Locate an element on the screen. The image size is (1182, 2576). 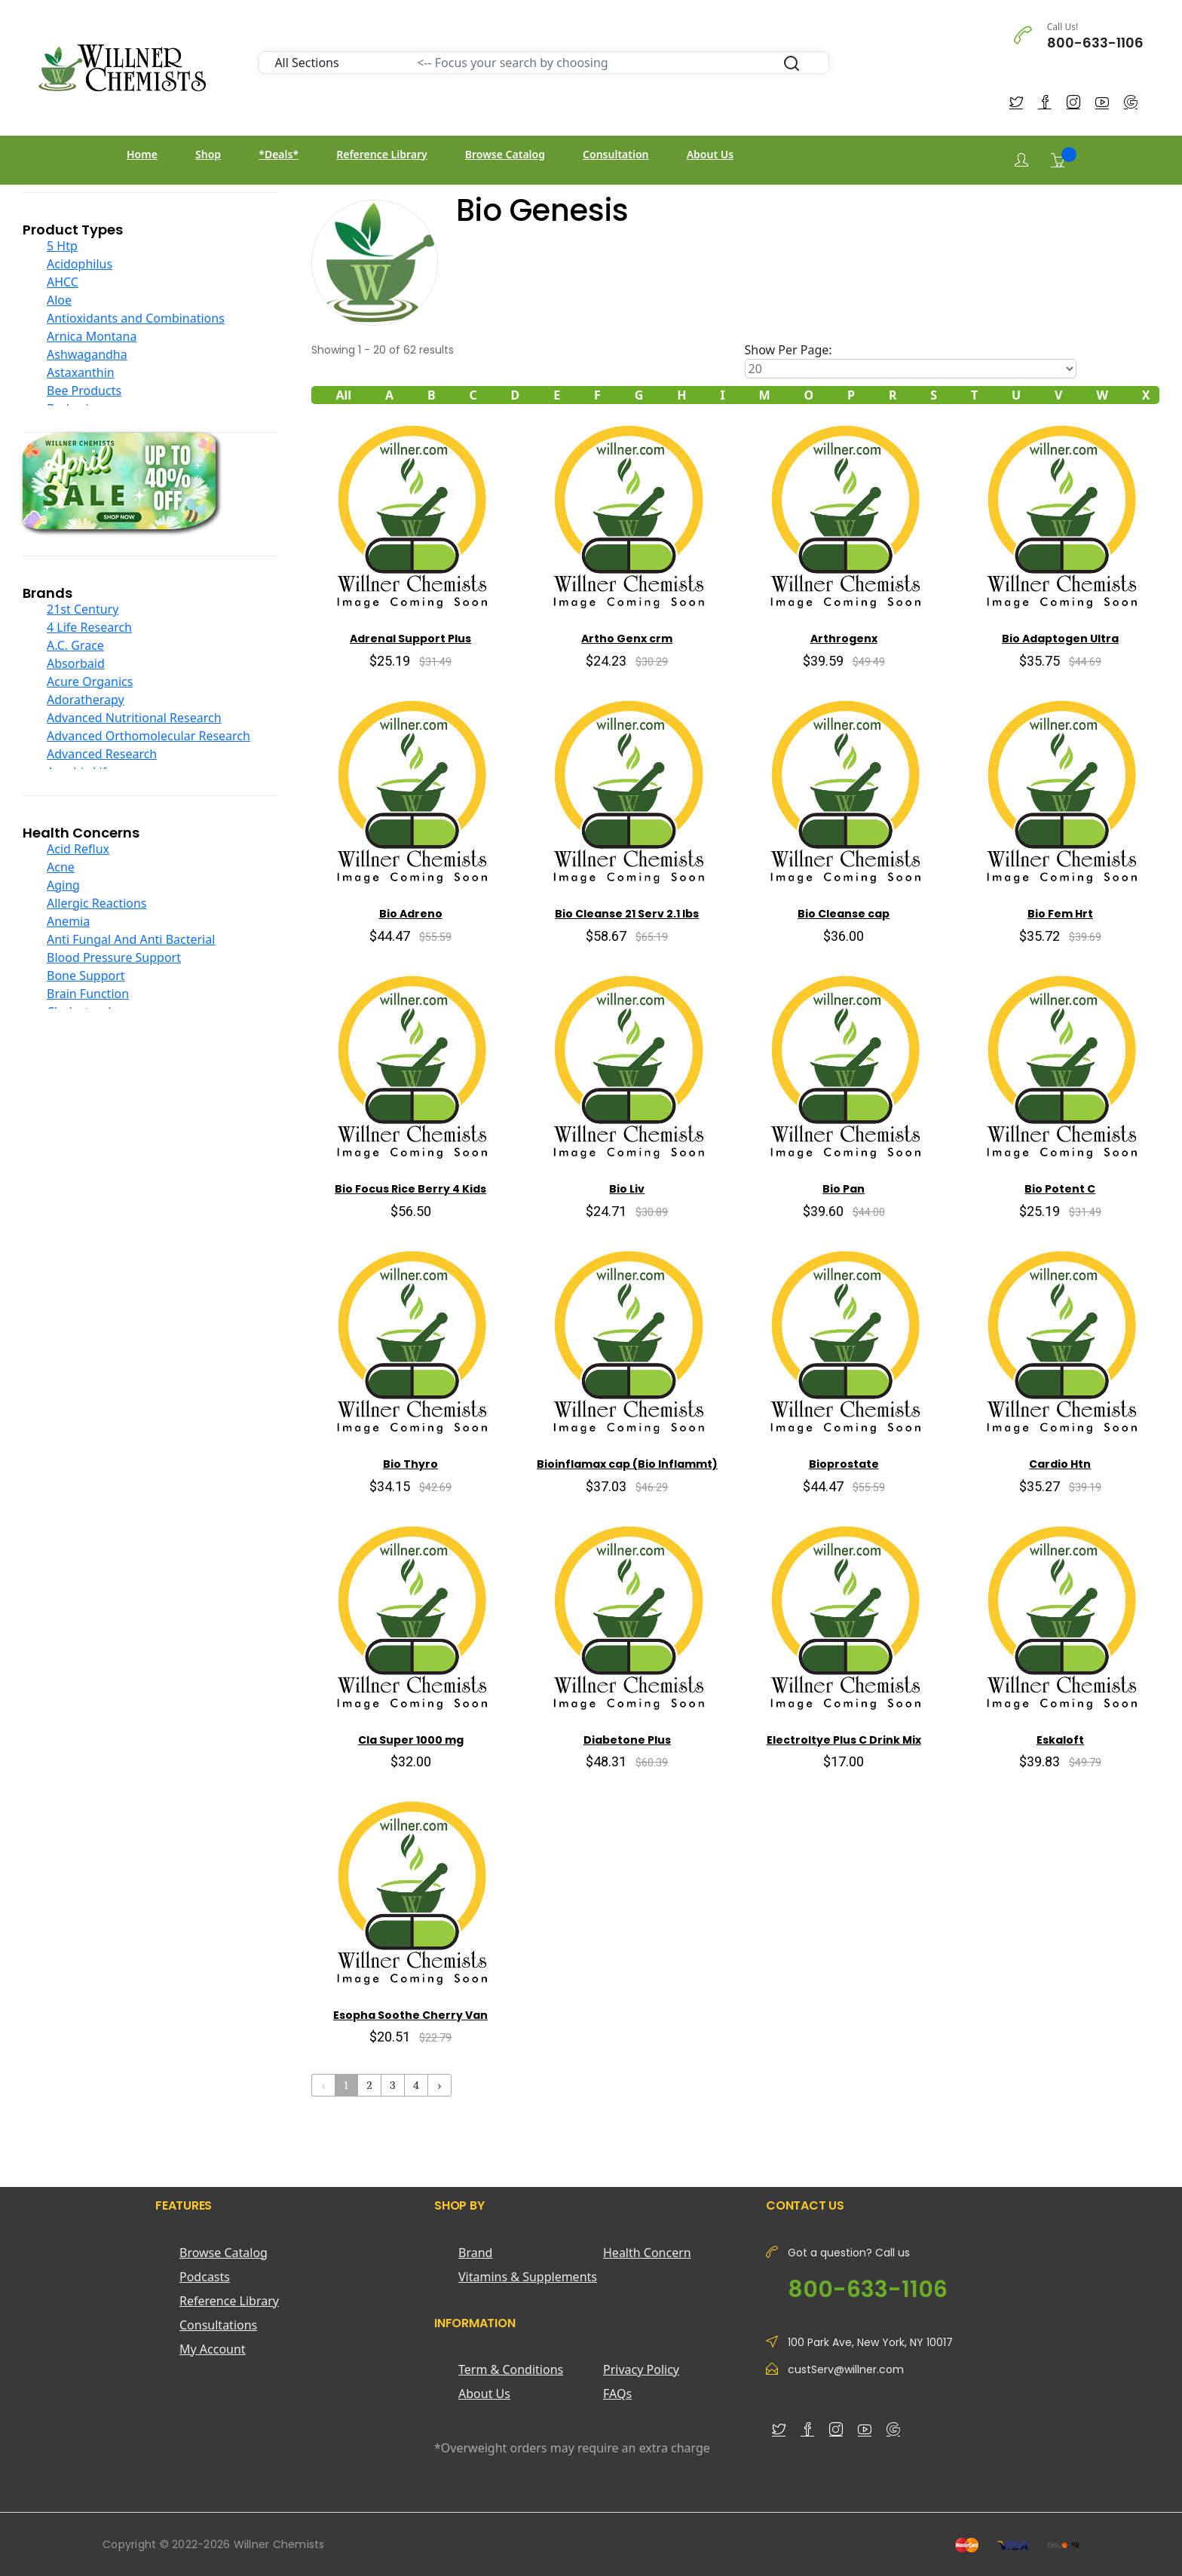
Aging is located at coordinates (63, 885).